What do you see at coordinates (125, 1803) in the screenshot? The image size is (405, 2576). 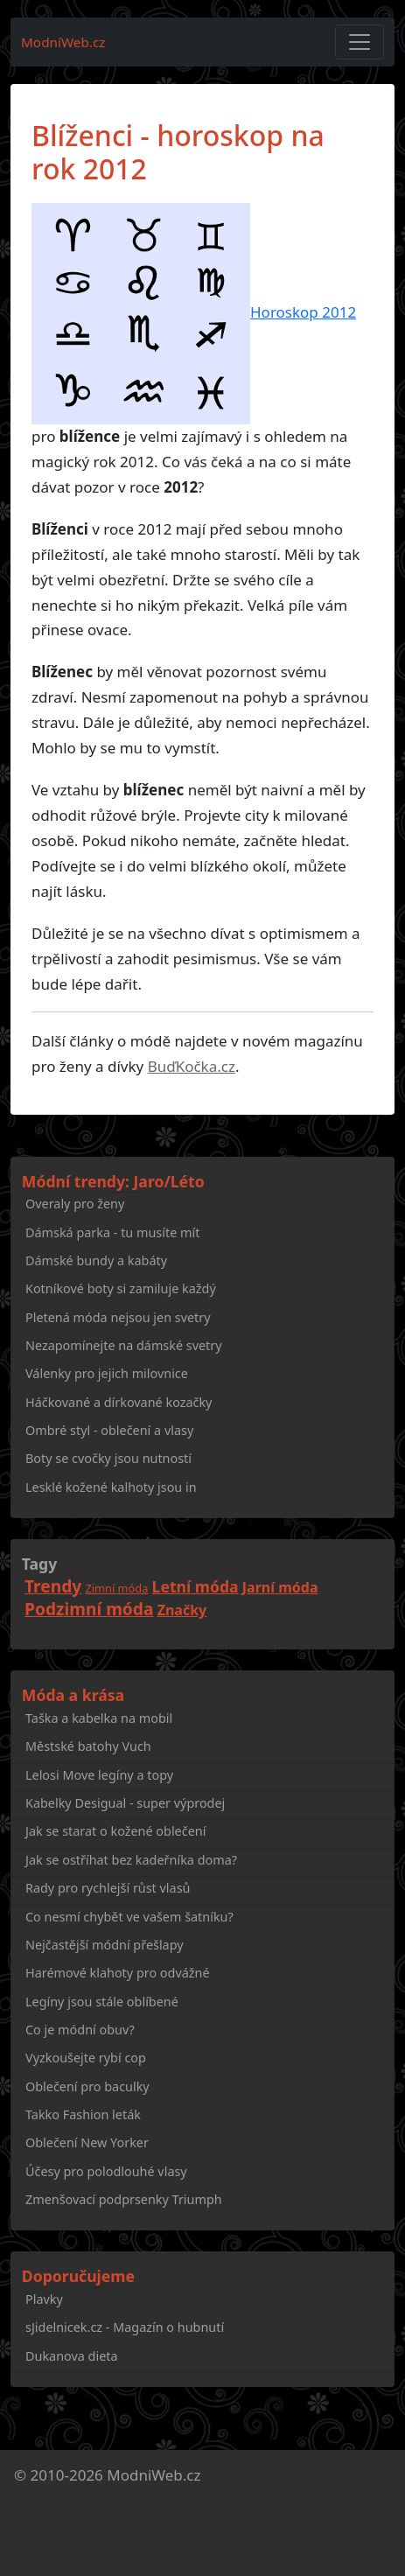 I see `Kabelky Desigual - super výprodej` at bounding box center [125, 1803].